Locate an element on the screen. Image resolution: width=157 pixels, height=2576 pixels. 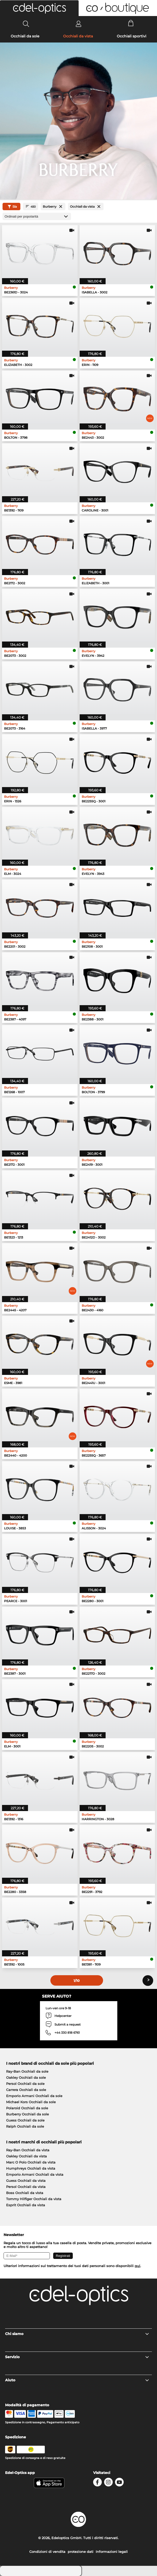
Occhiali da sole is located at coordinates (25, 36).